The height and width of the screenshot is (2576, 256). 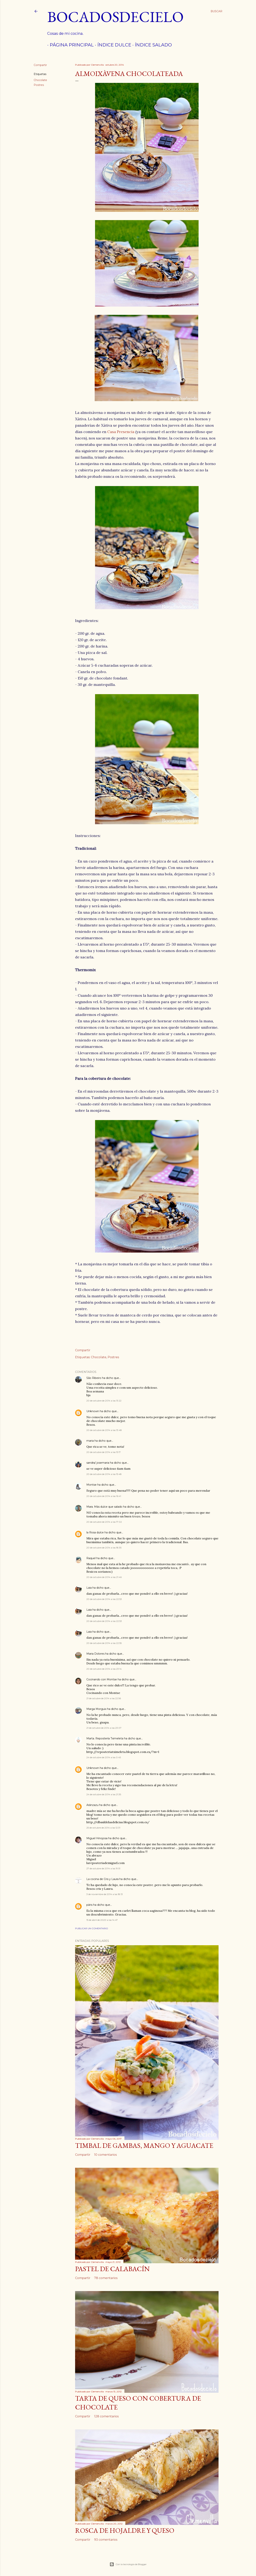 What do you see at coordinates (105, 2154) in the screenshot?
I see `10 comentarios` at bounding box center [105, 2154].